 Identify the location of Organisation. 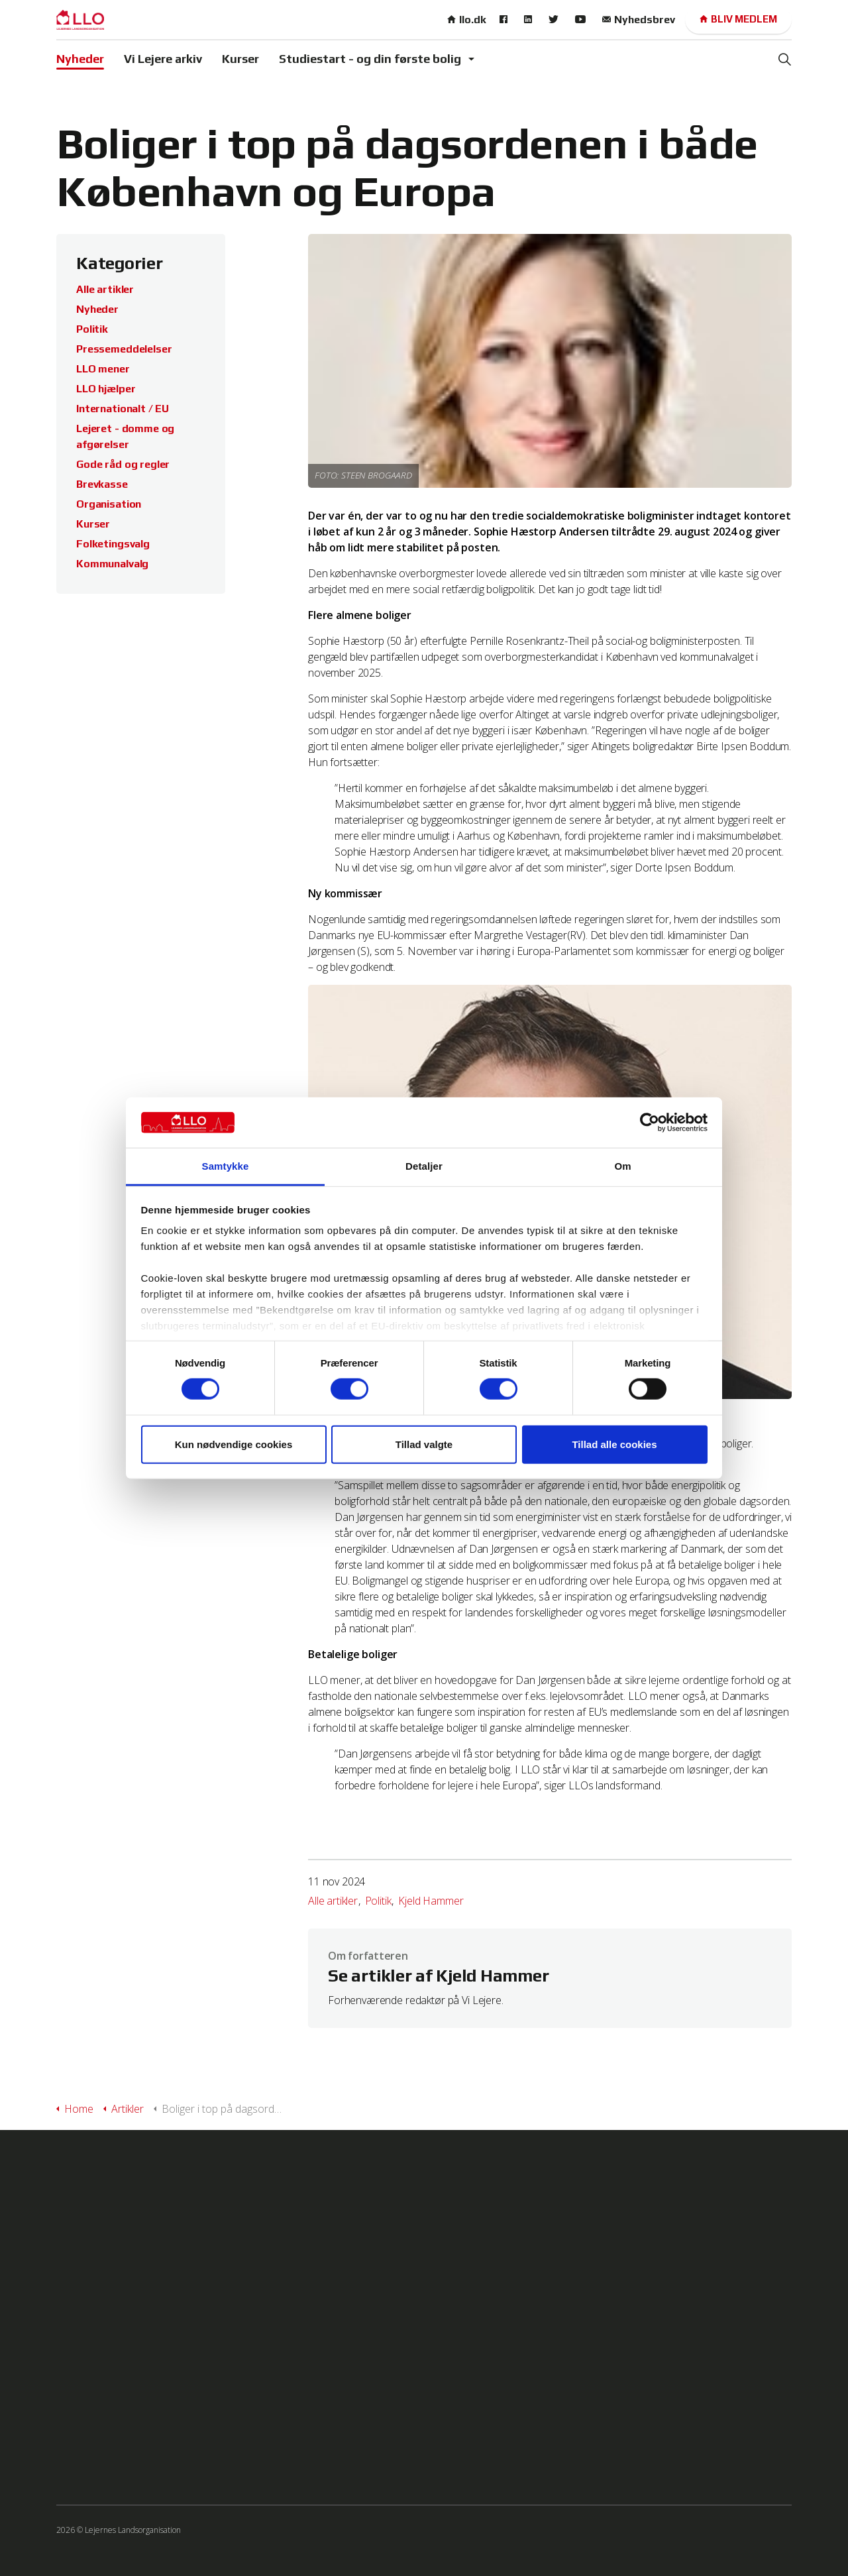
(108, 504).